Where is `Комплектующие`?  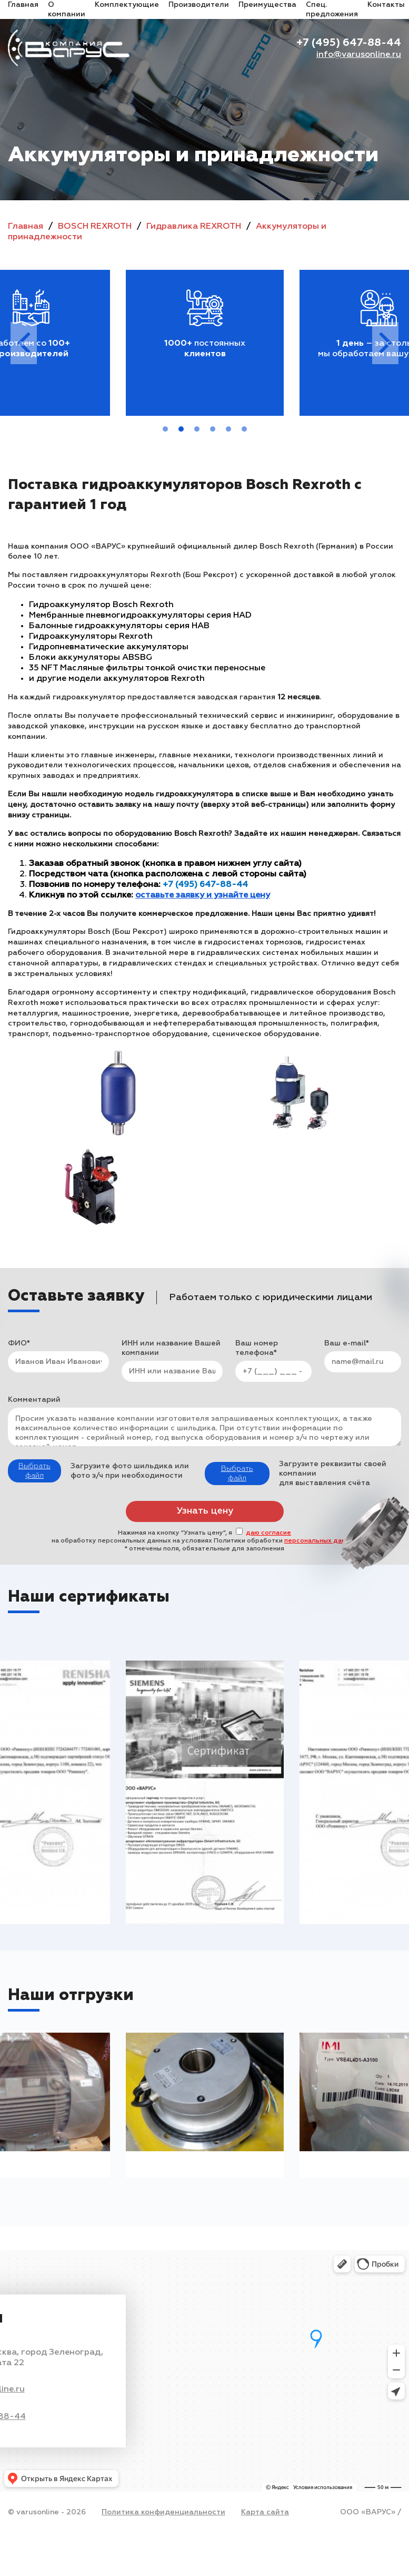
Комплектующие is located at coordinates (127, 4).